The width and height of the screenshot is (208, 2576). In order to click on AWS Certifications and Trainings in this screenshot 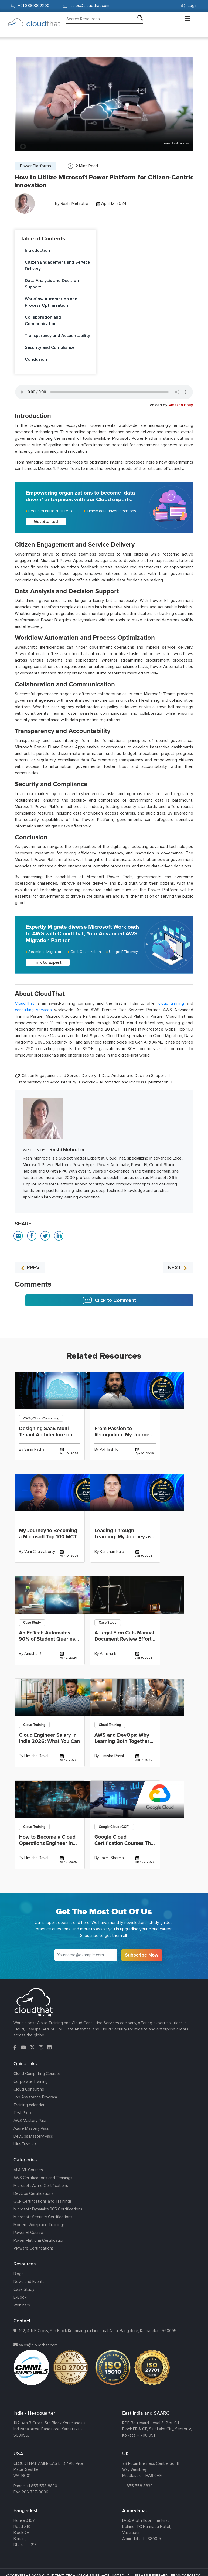, I will do `click(42, 2177)`.